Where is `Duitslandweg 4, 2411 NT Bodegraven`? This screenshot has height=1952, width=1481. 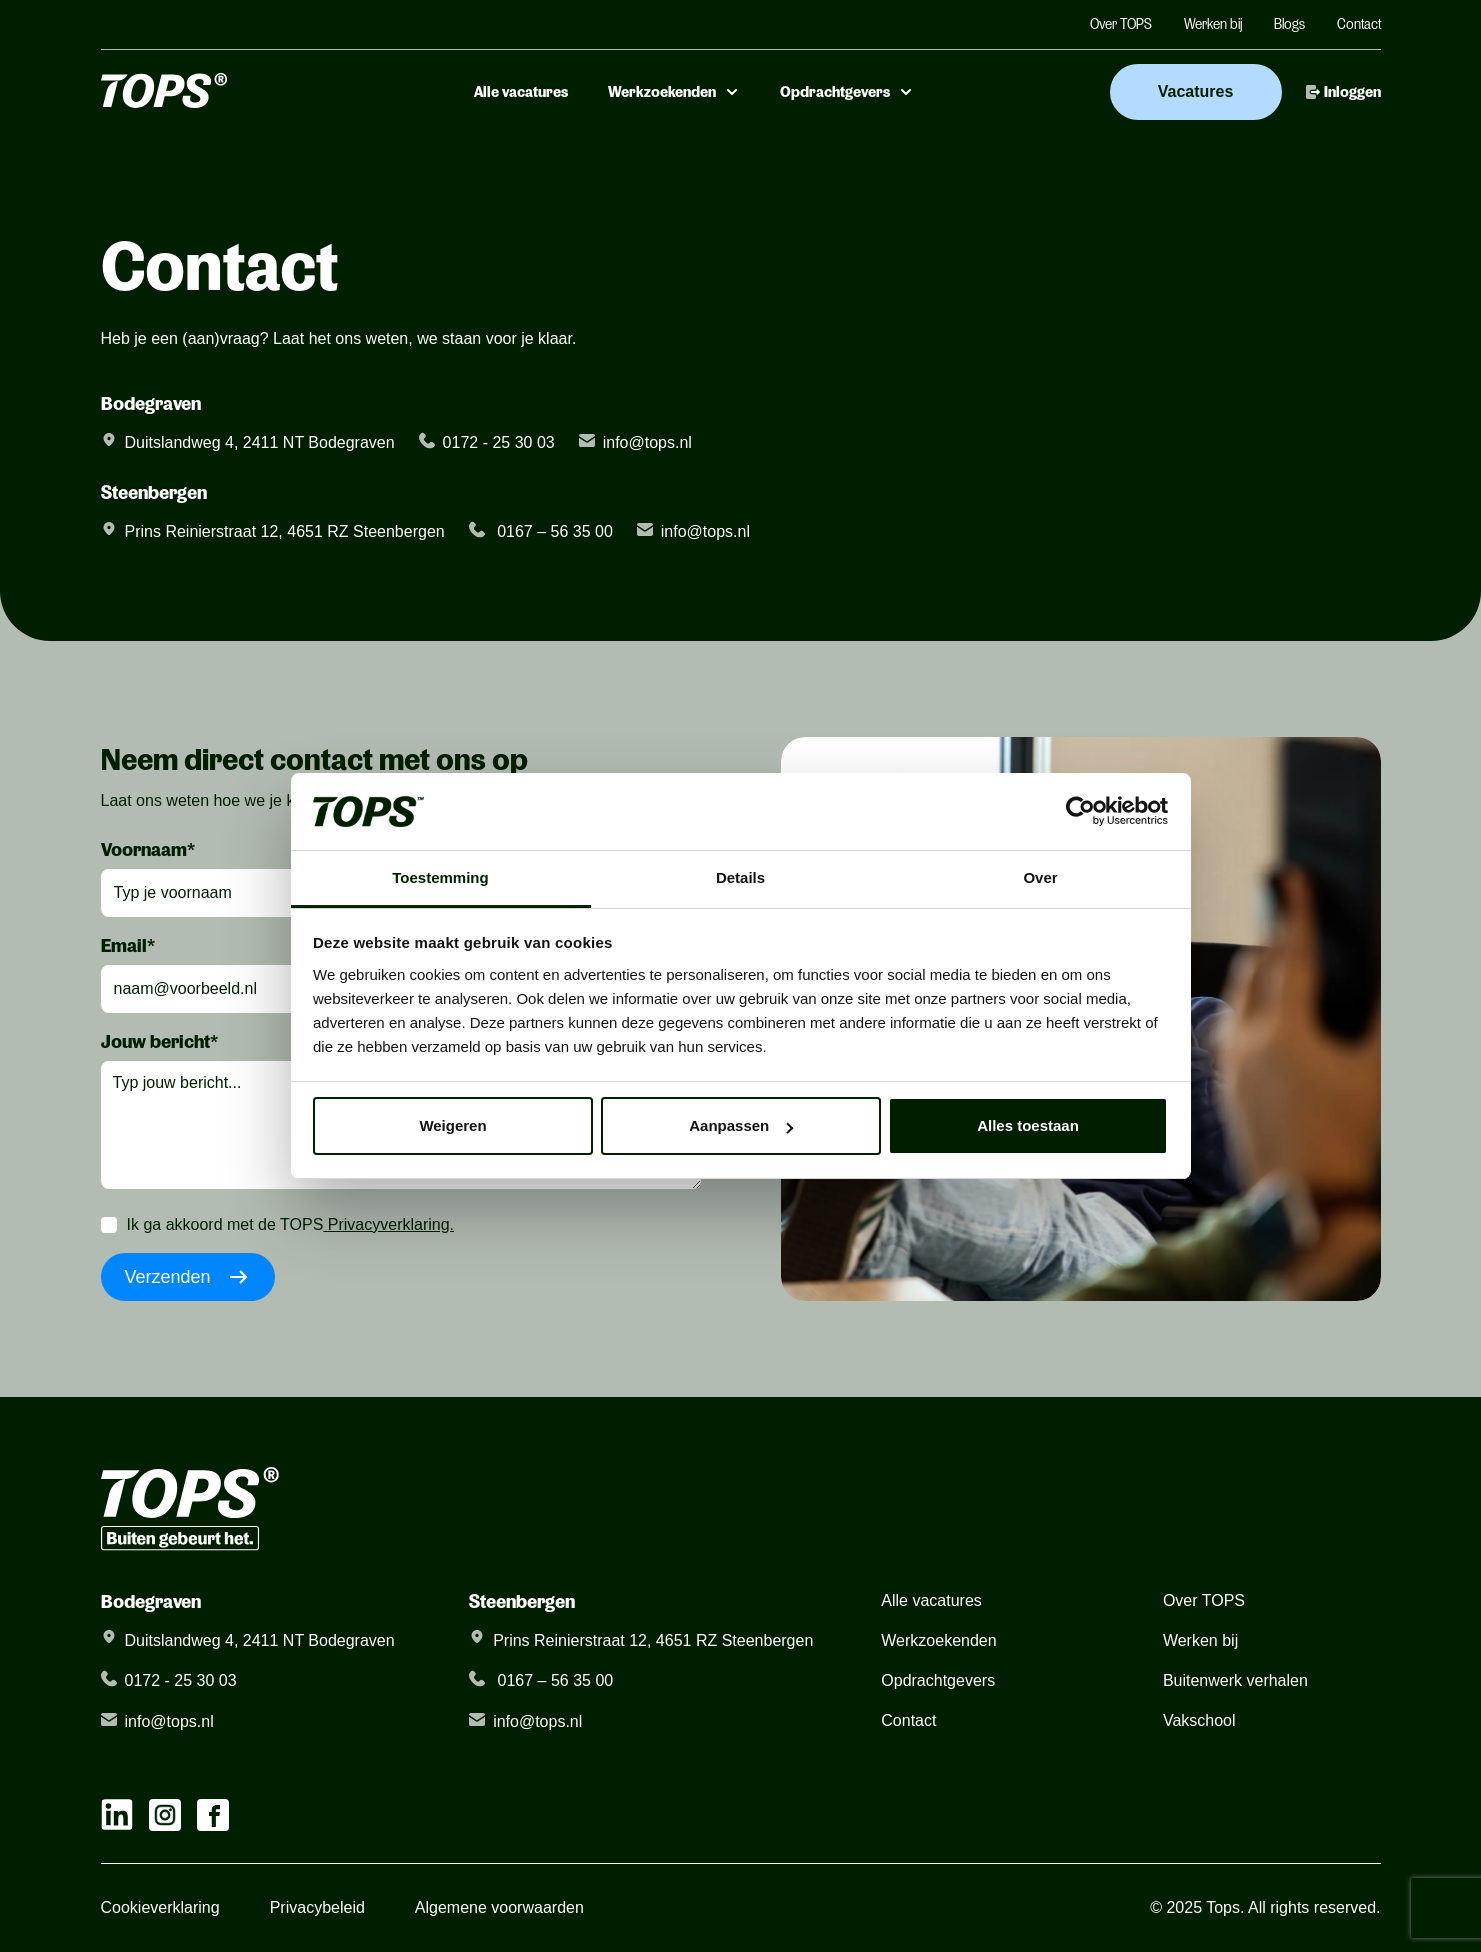 Duitslandweg 4, 2411 NT Bodegraven is located at coordinates (260, 442).